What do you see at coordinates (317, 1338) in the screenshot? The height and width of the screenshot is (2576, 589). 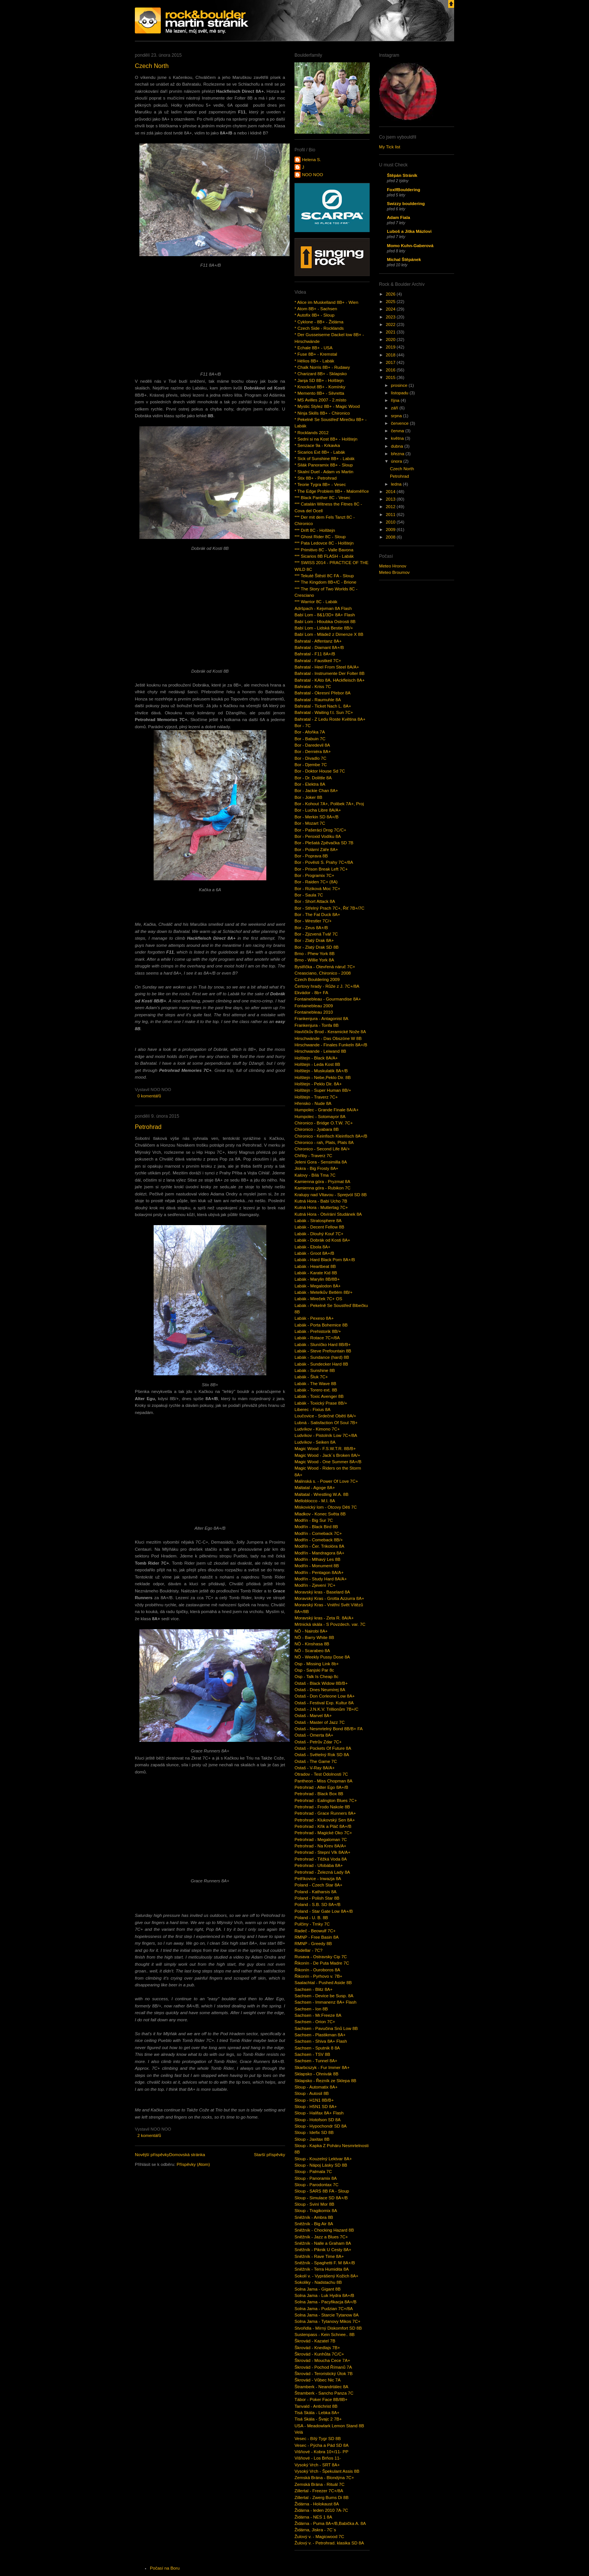 I see `Labák - Rotace 7C+/8A` at bounding box center [317, 1338].